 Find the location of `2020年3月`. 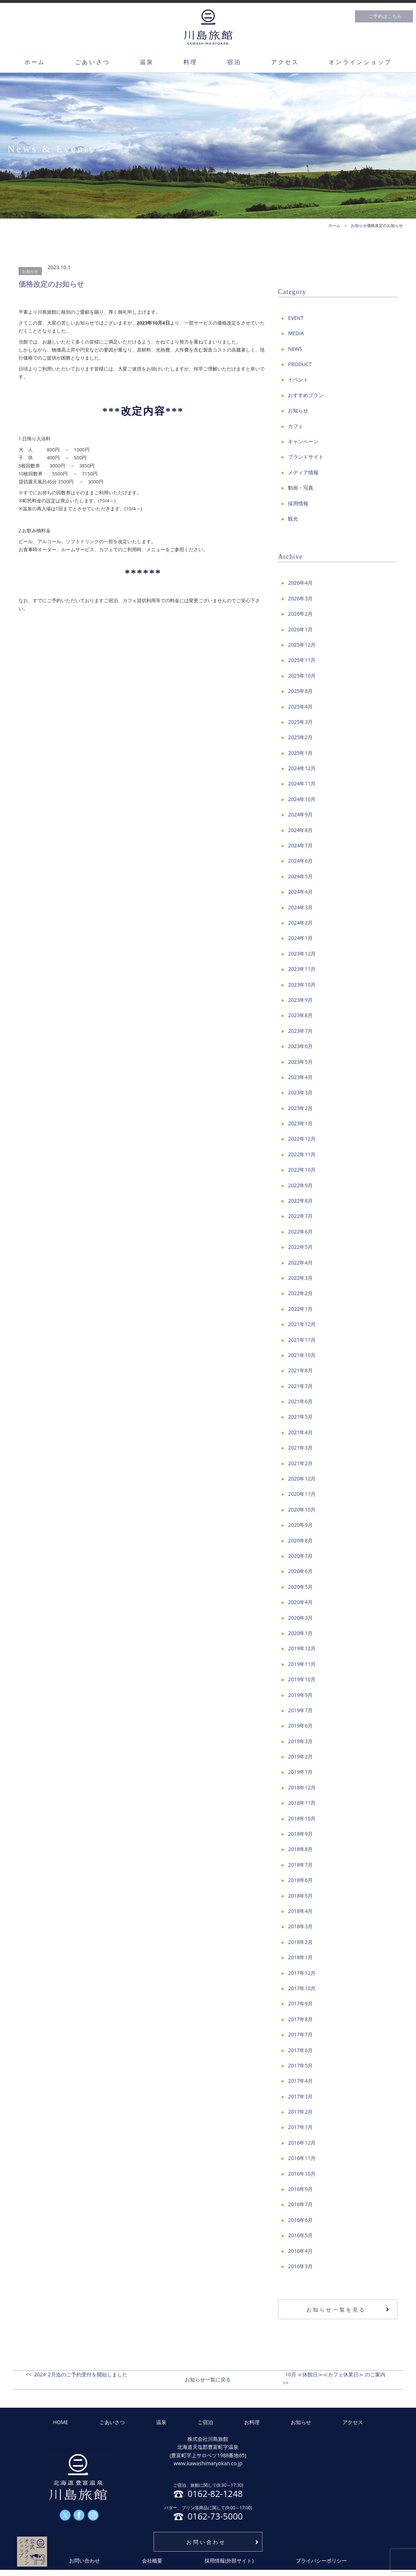

2020年3月 is located at coordinates (300, 1617).